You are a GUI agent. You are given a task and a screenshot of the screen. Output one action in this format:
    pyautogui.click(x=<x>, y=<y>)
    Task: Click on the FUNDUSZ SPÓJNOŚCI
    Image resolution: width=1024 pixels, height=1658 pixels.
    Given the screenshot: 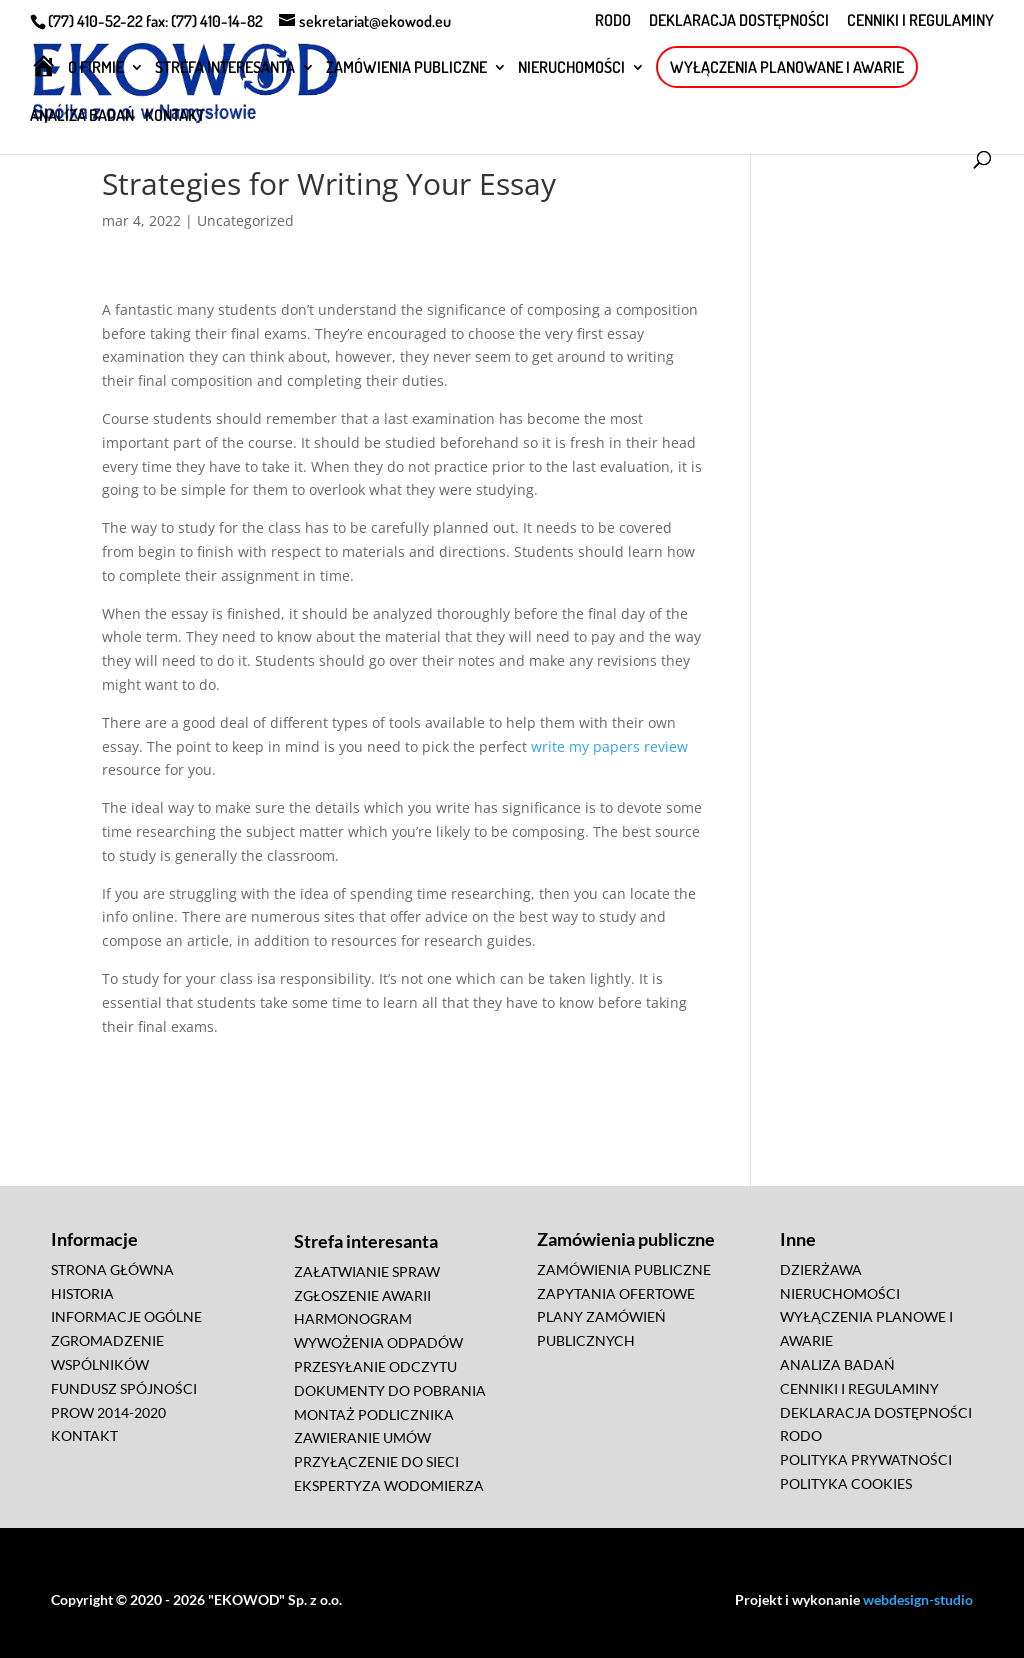 What is the action you would take?
    pyautogui.click(x=124, y=1388)
    